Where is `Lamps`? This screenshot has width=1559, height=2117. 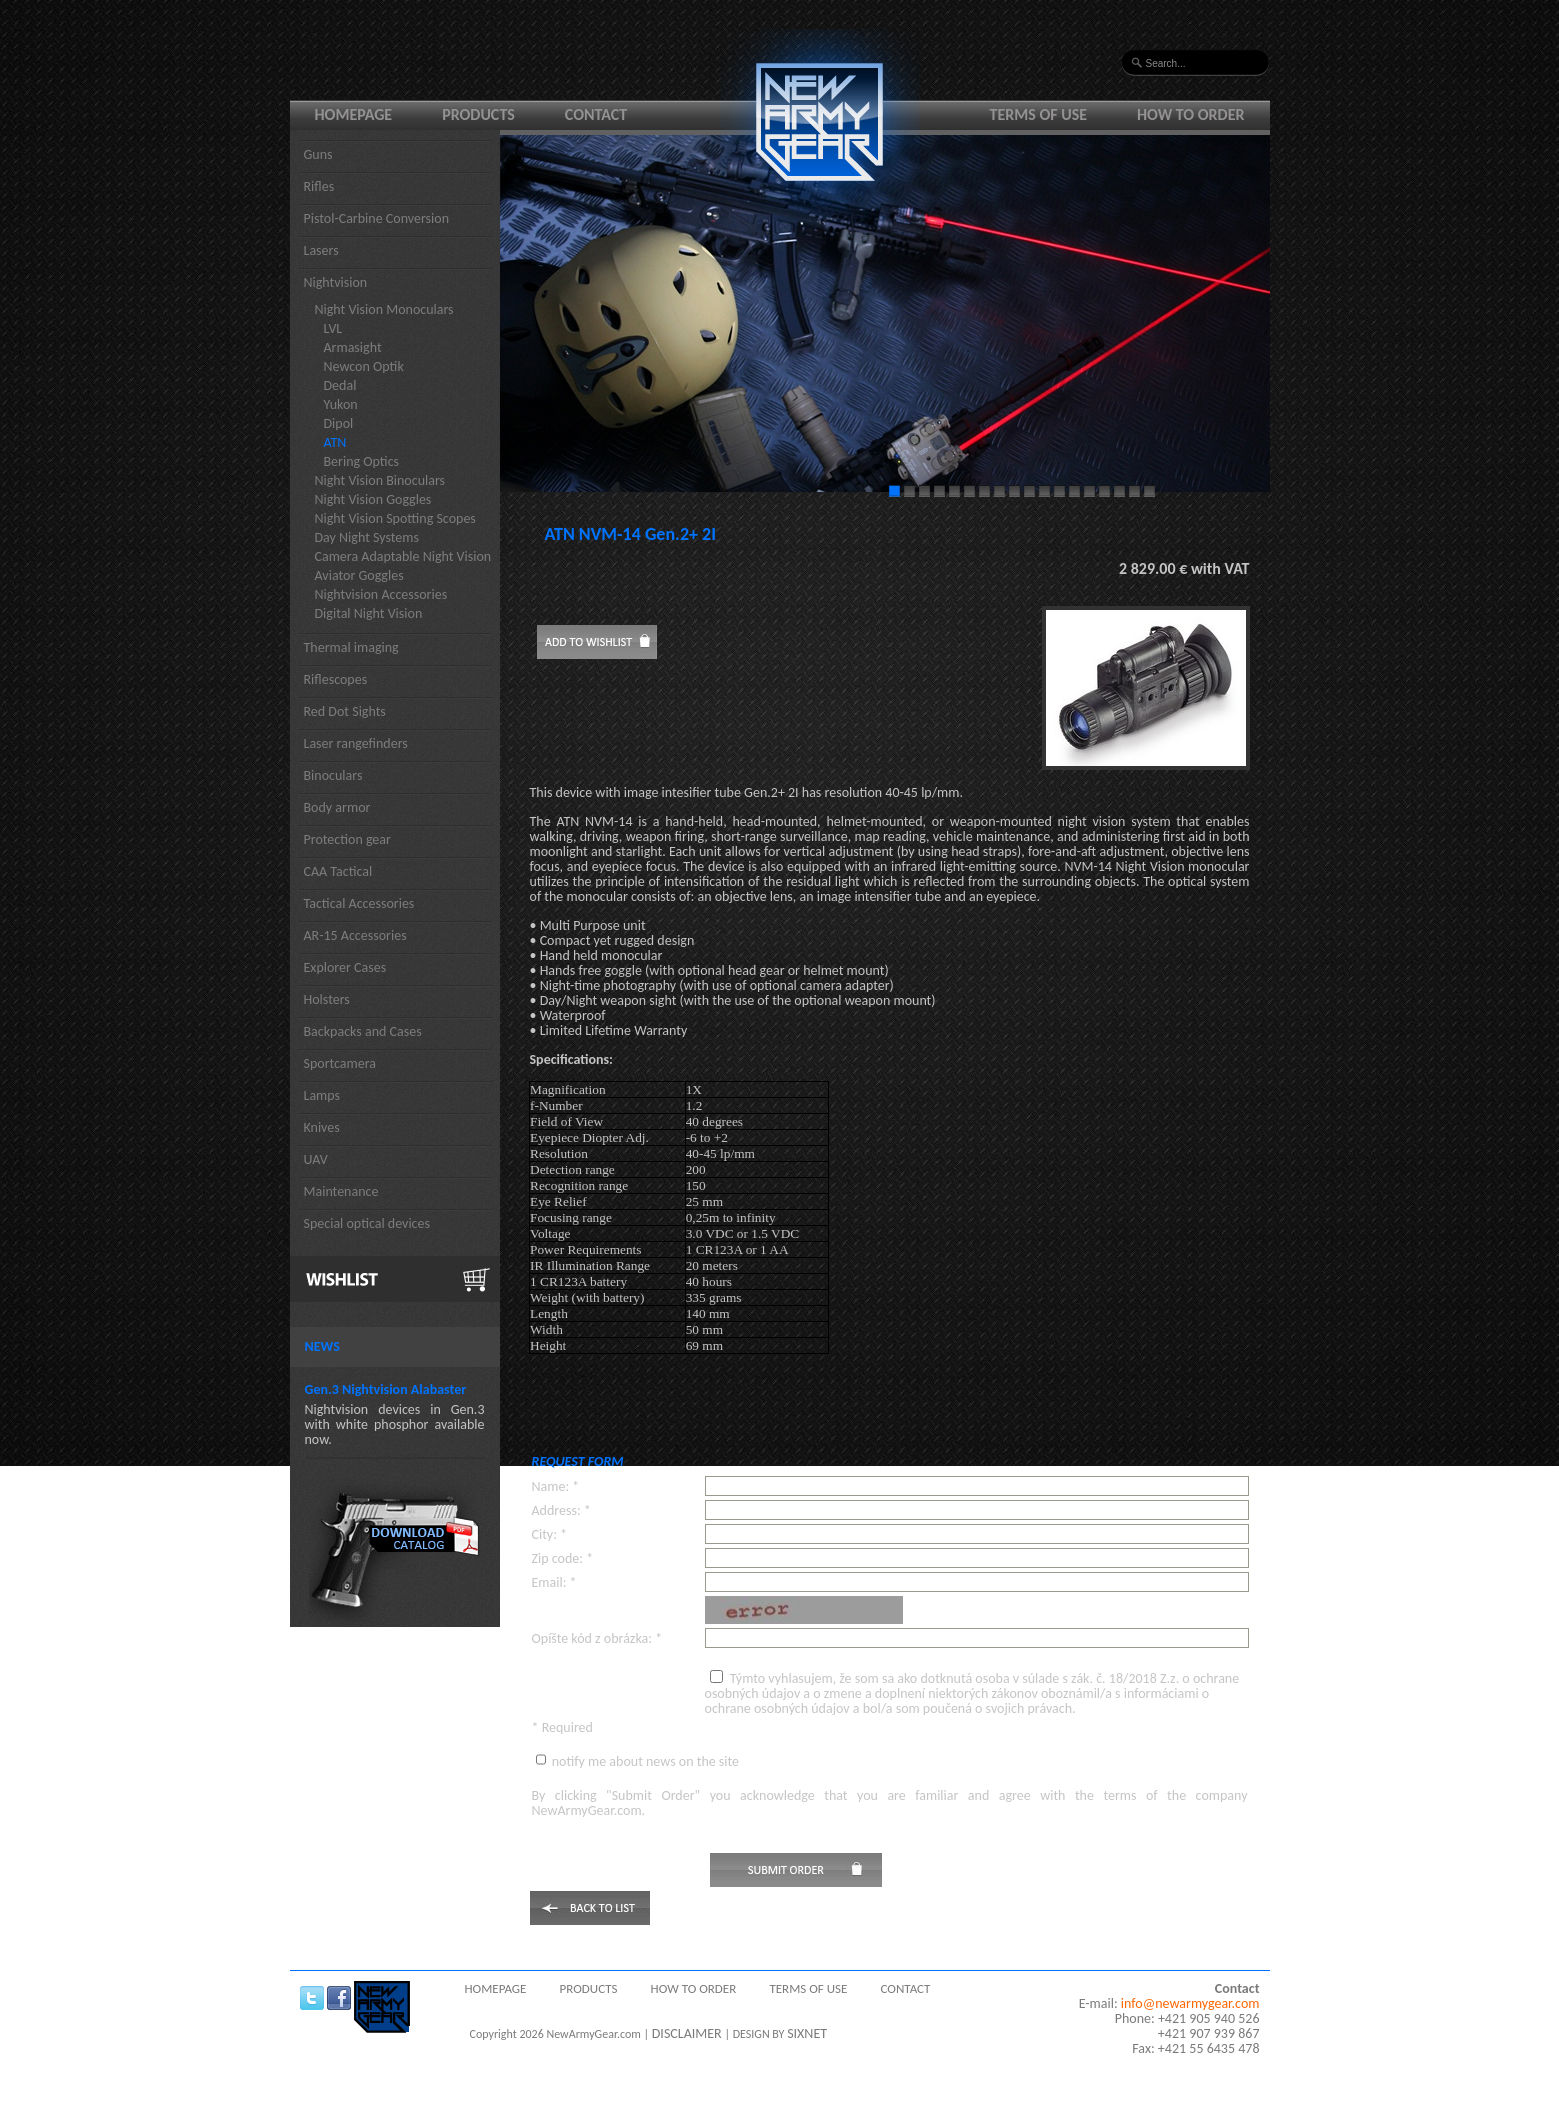
Lamps is located at coordinates (322, 1095).